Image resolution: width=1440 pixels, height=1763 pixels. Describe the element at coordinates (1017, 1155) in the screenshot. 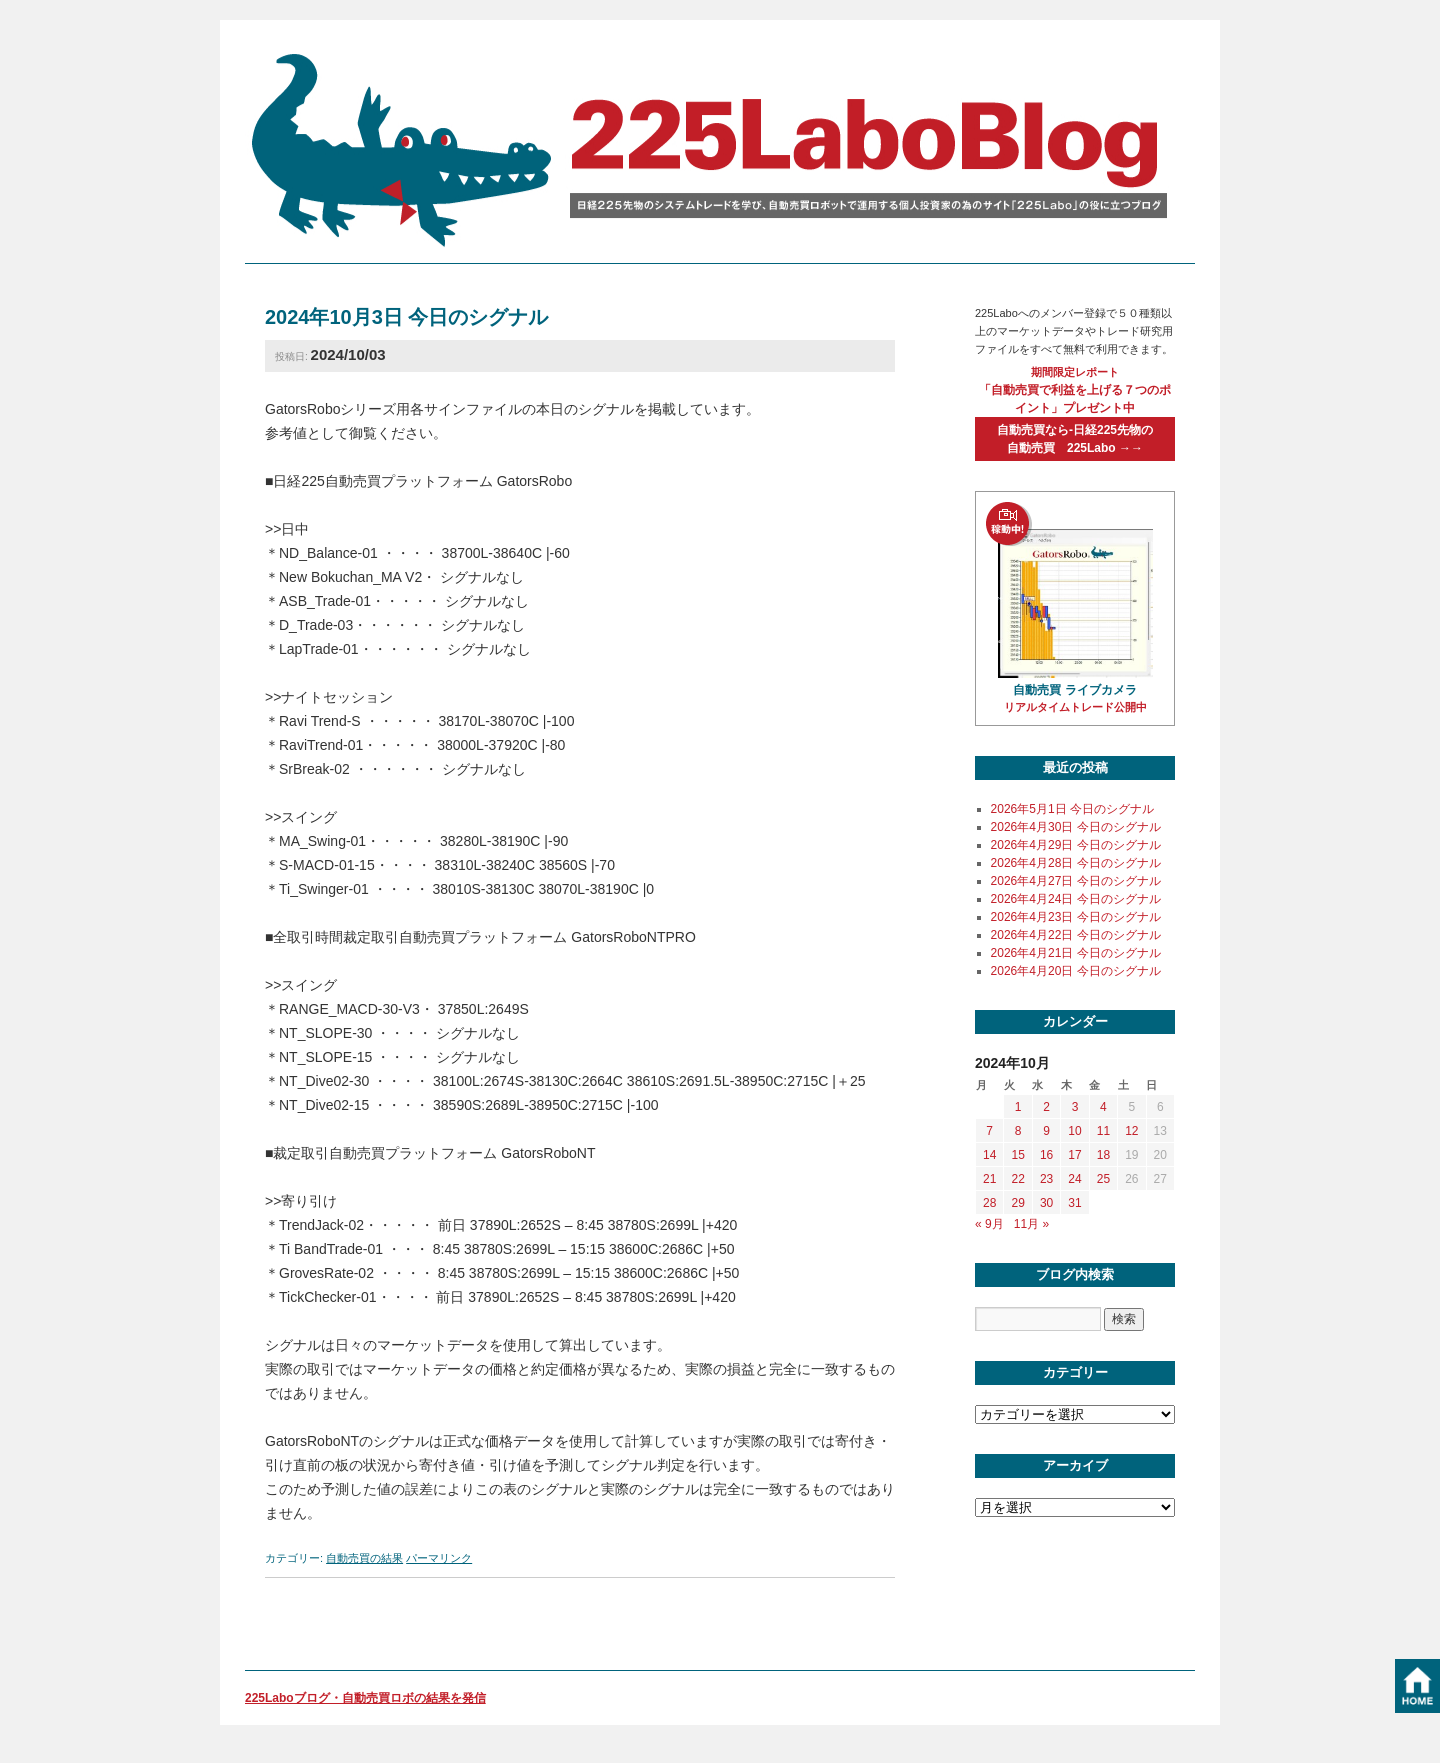

I see `15 [2024年10月15日 に投稿を公開]` at that location.